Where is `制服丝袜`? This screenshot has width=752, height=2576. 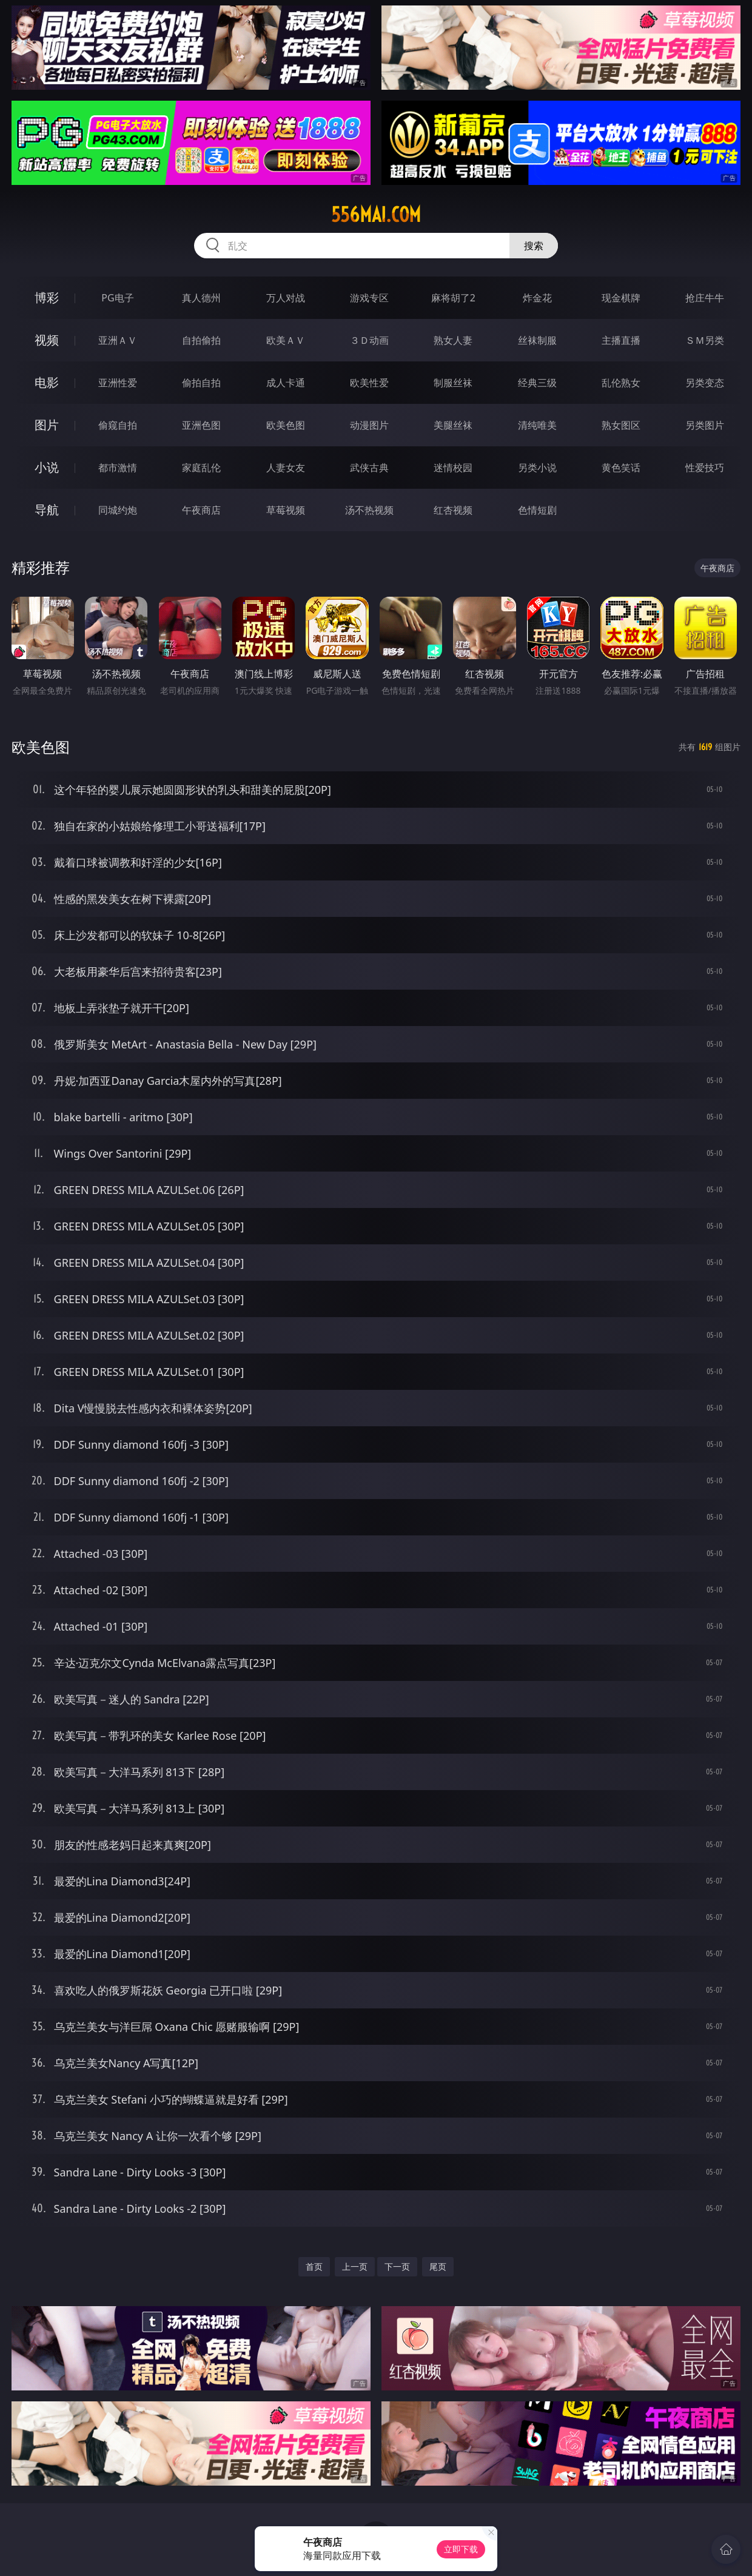
制服丝袜 is located at coordinates (453, 382).